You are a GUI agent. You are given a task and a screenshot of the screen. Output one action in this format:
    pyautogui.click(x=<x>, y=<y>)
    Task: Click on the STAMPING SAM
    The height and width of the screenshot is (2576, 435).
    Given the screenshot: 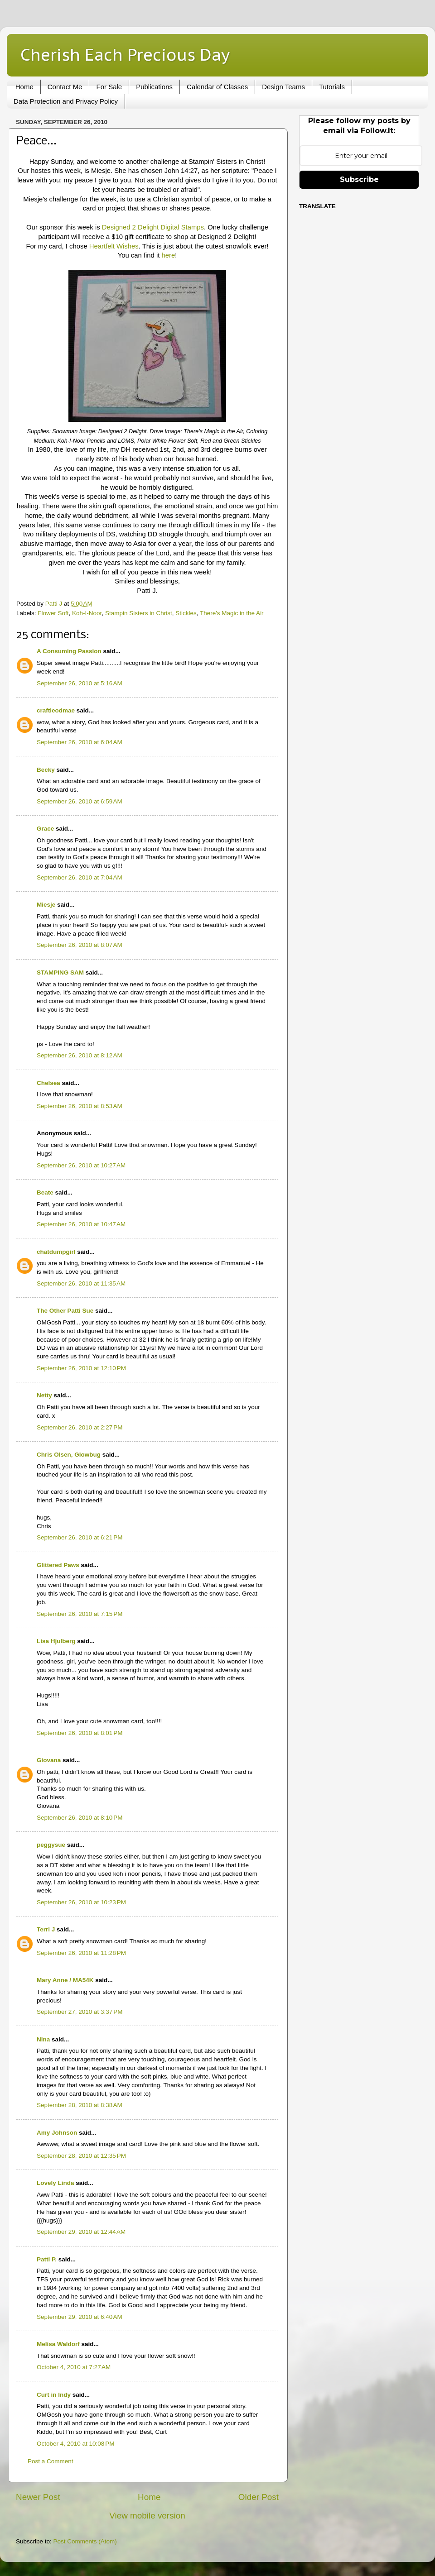 What is the action you would take?
    pyautogui.click(x=60, y=972)
    